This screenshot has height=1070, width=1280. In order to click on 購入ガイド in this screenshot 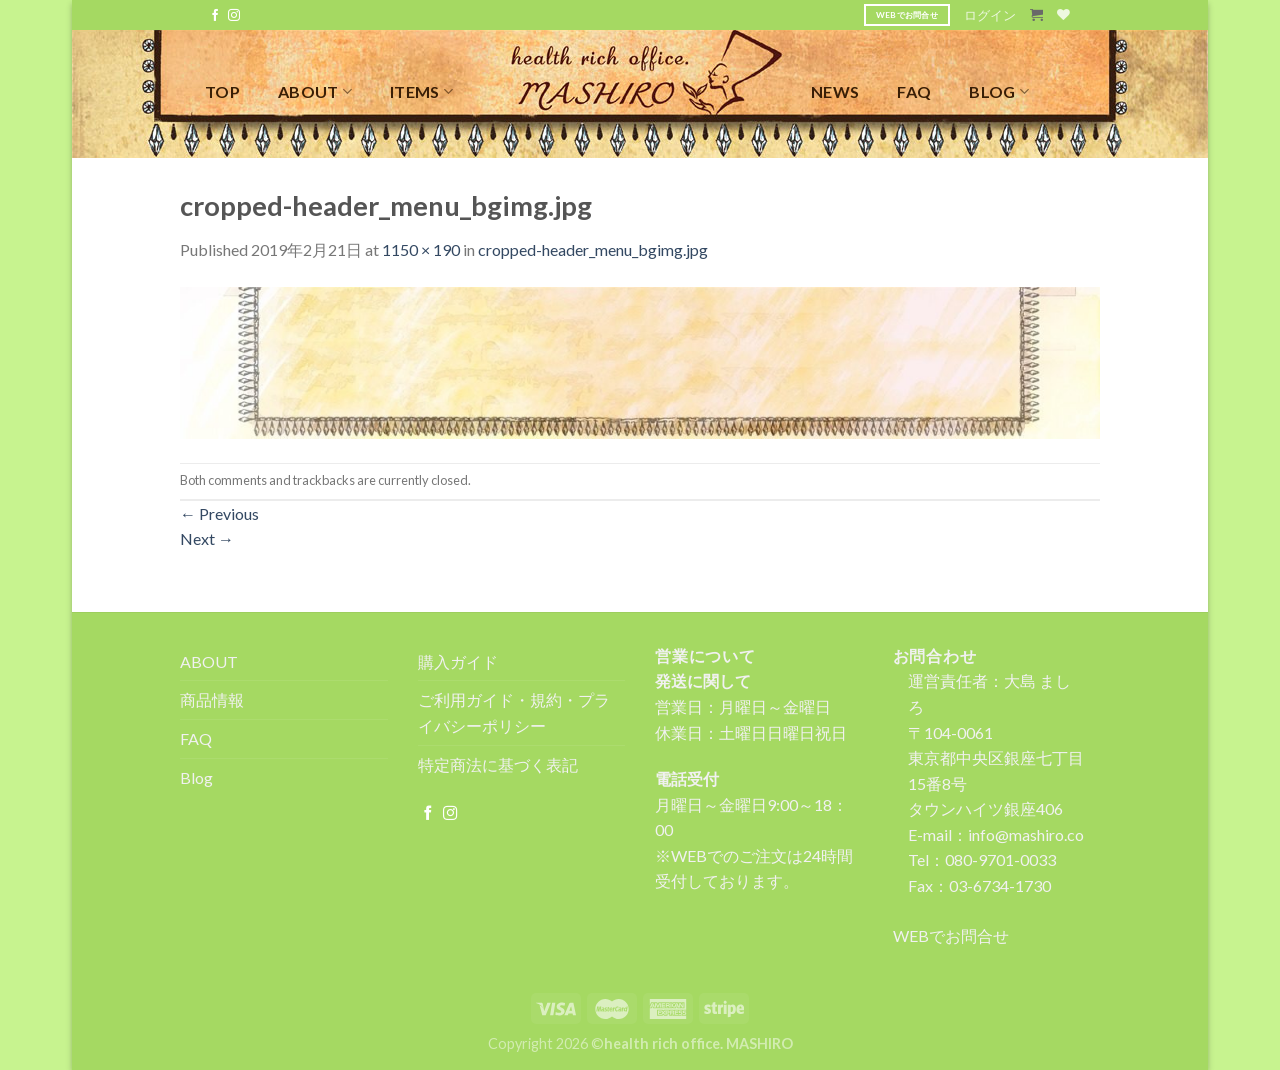, I will do `click(458, 661)`.